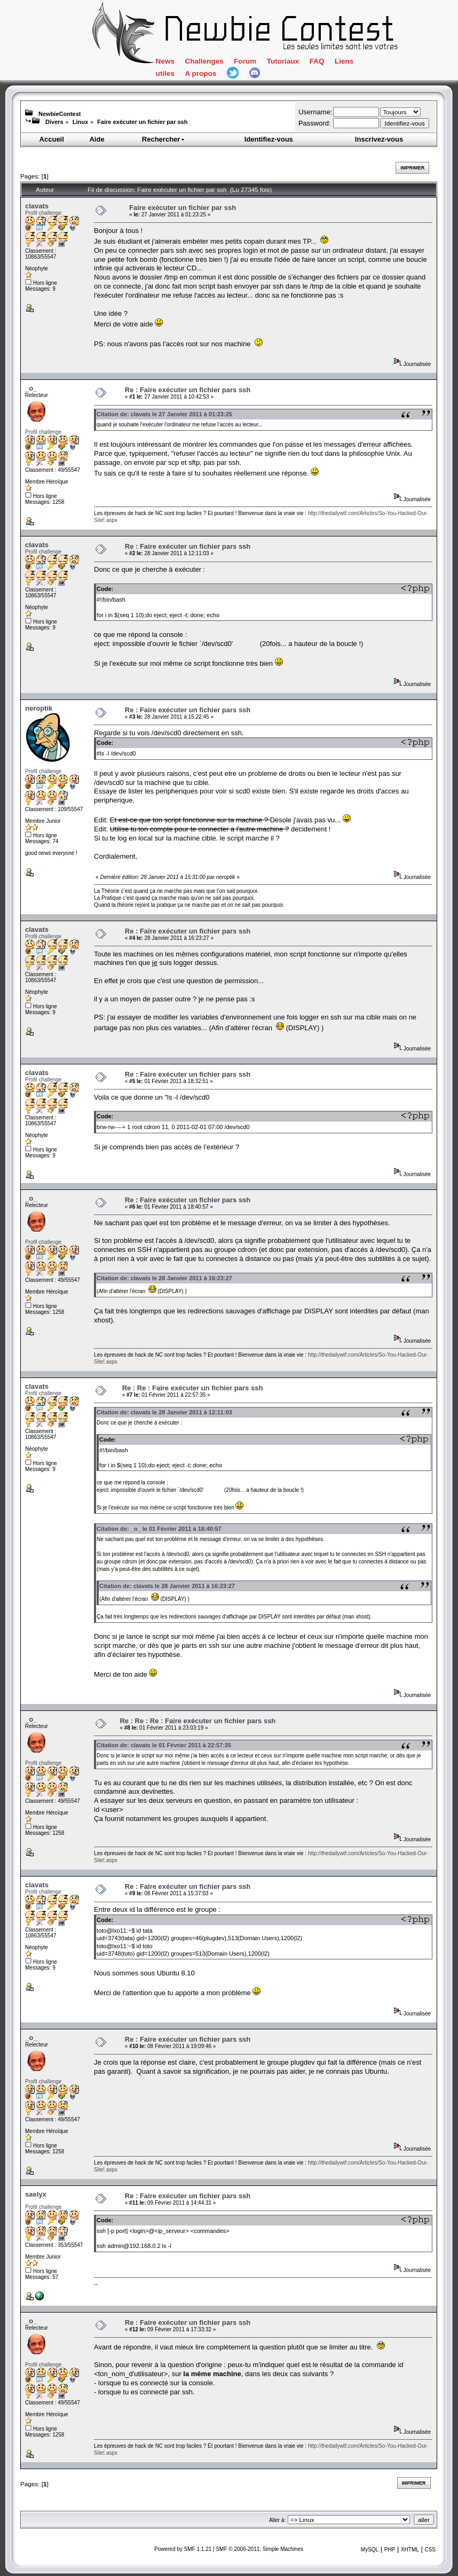 Image resolution: width=458 pixels, height=2576 pixels. I want to click on Re : Re : Re : Faire exécuter un fichier pars ssh, so click(197, 1721).